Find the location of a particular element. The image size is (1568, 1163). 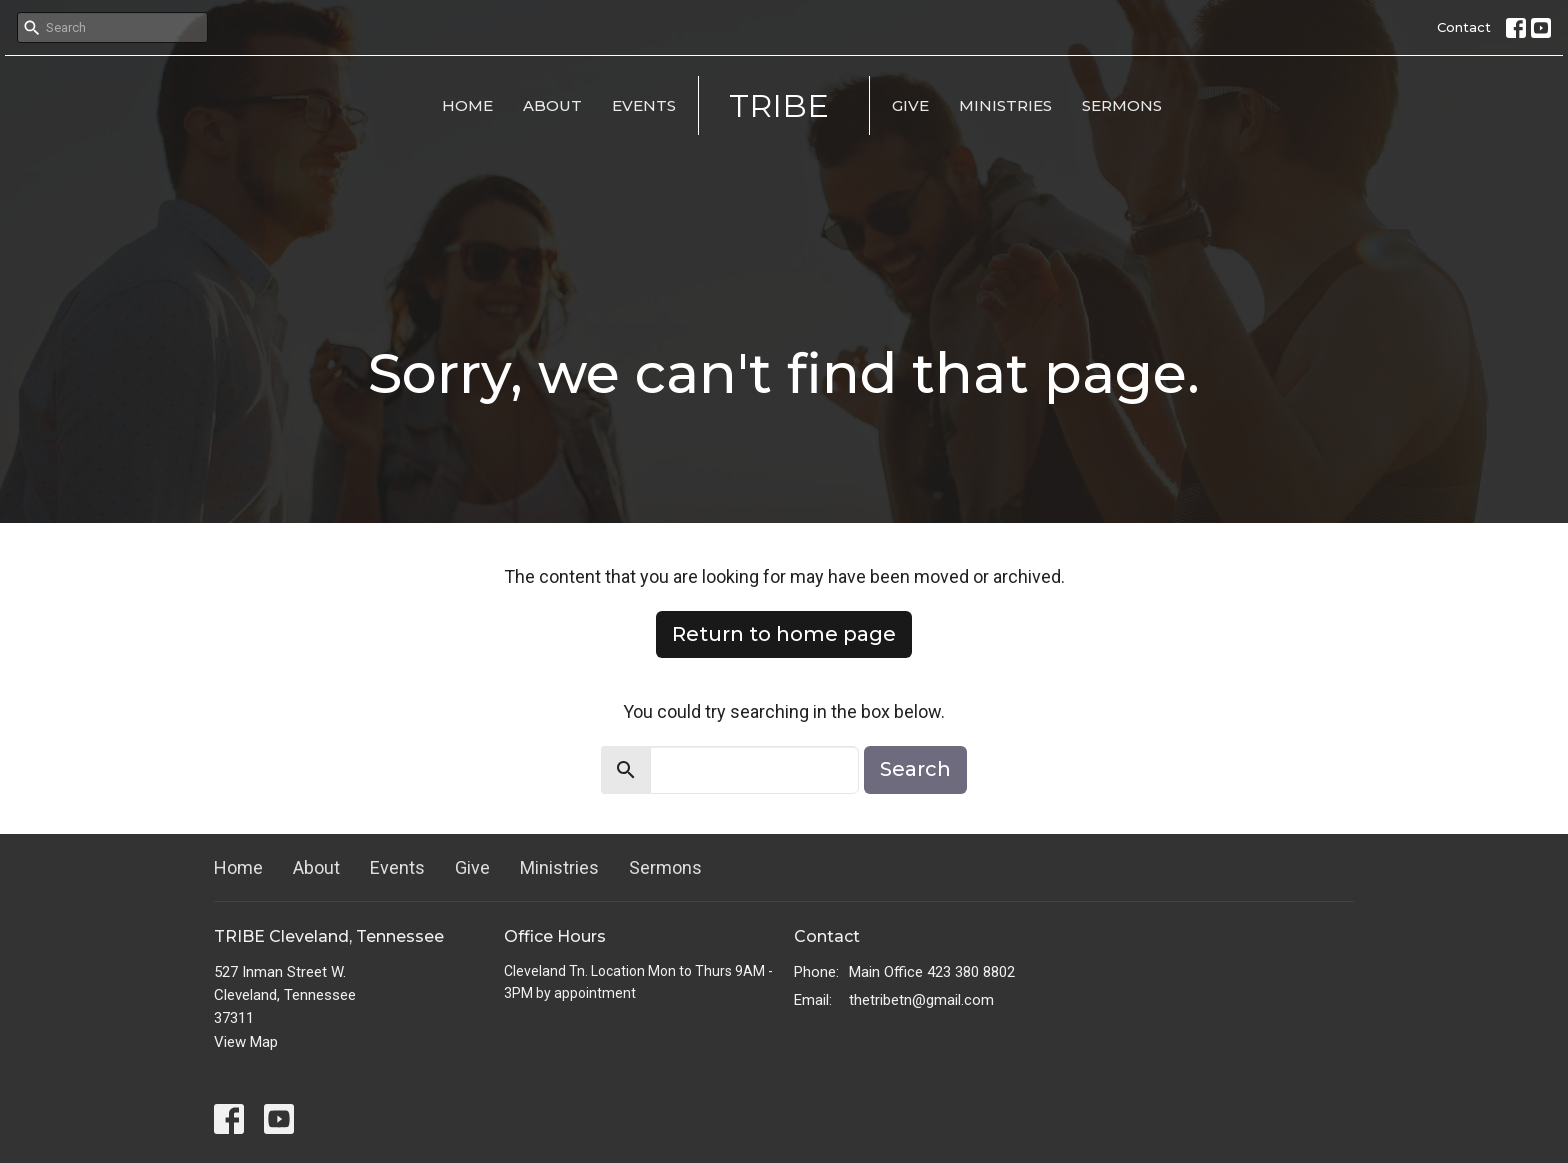

Sermons is located at coordinates (1122, 105).